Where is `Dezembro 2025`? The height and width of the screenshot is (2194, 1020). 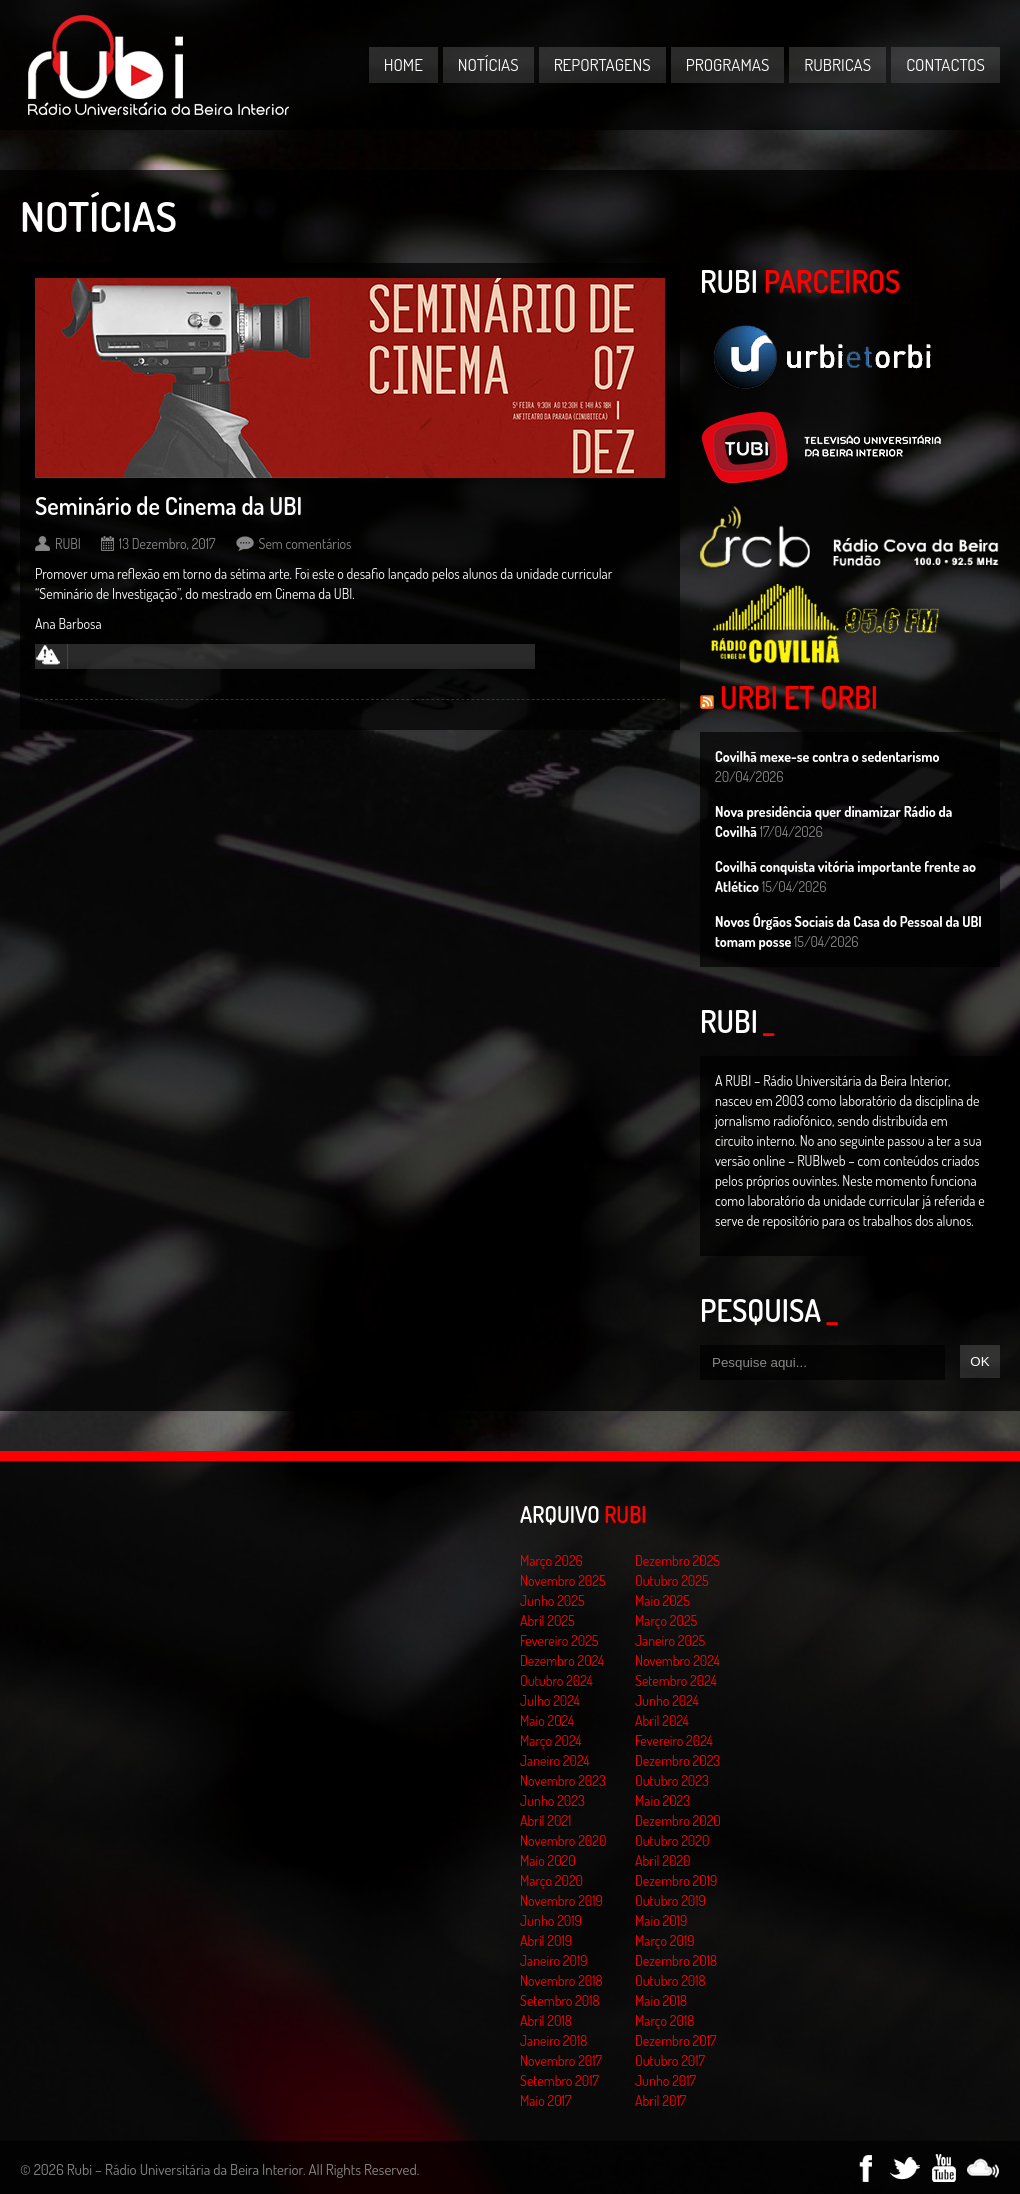
Dezembro 2025 is located at coordinates (677, 1560).